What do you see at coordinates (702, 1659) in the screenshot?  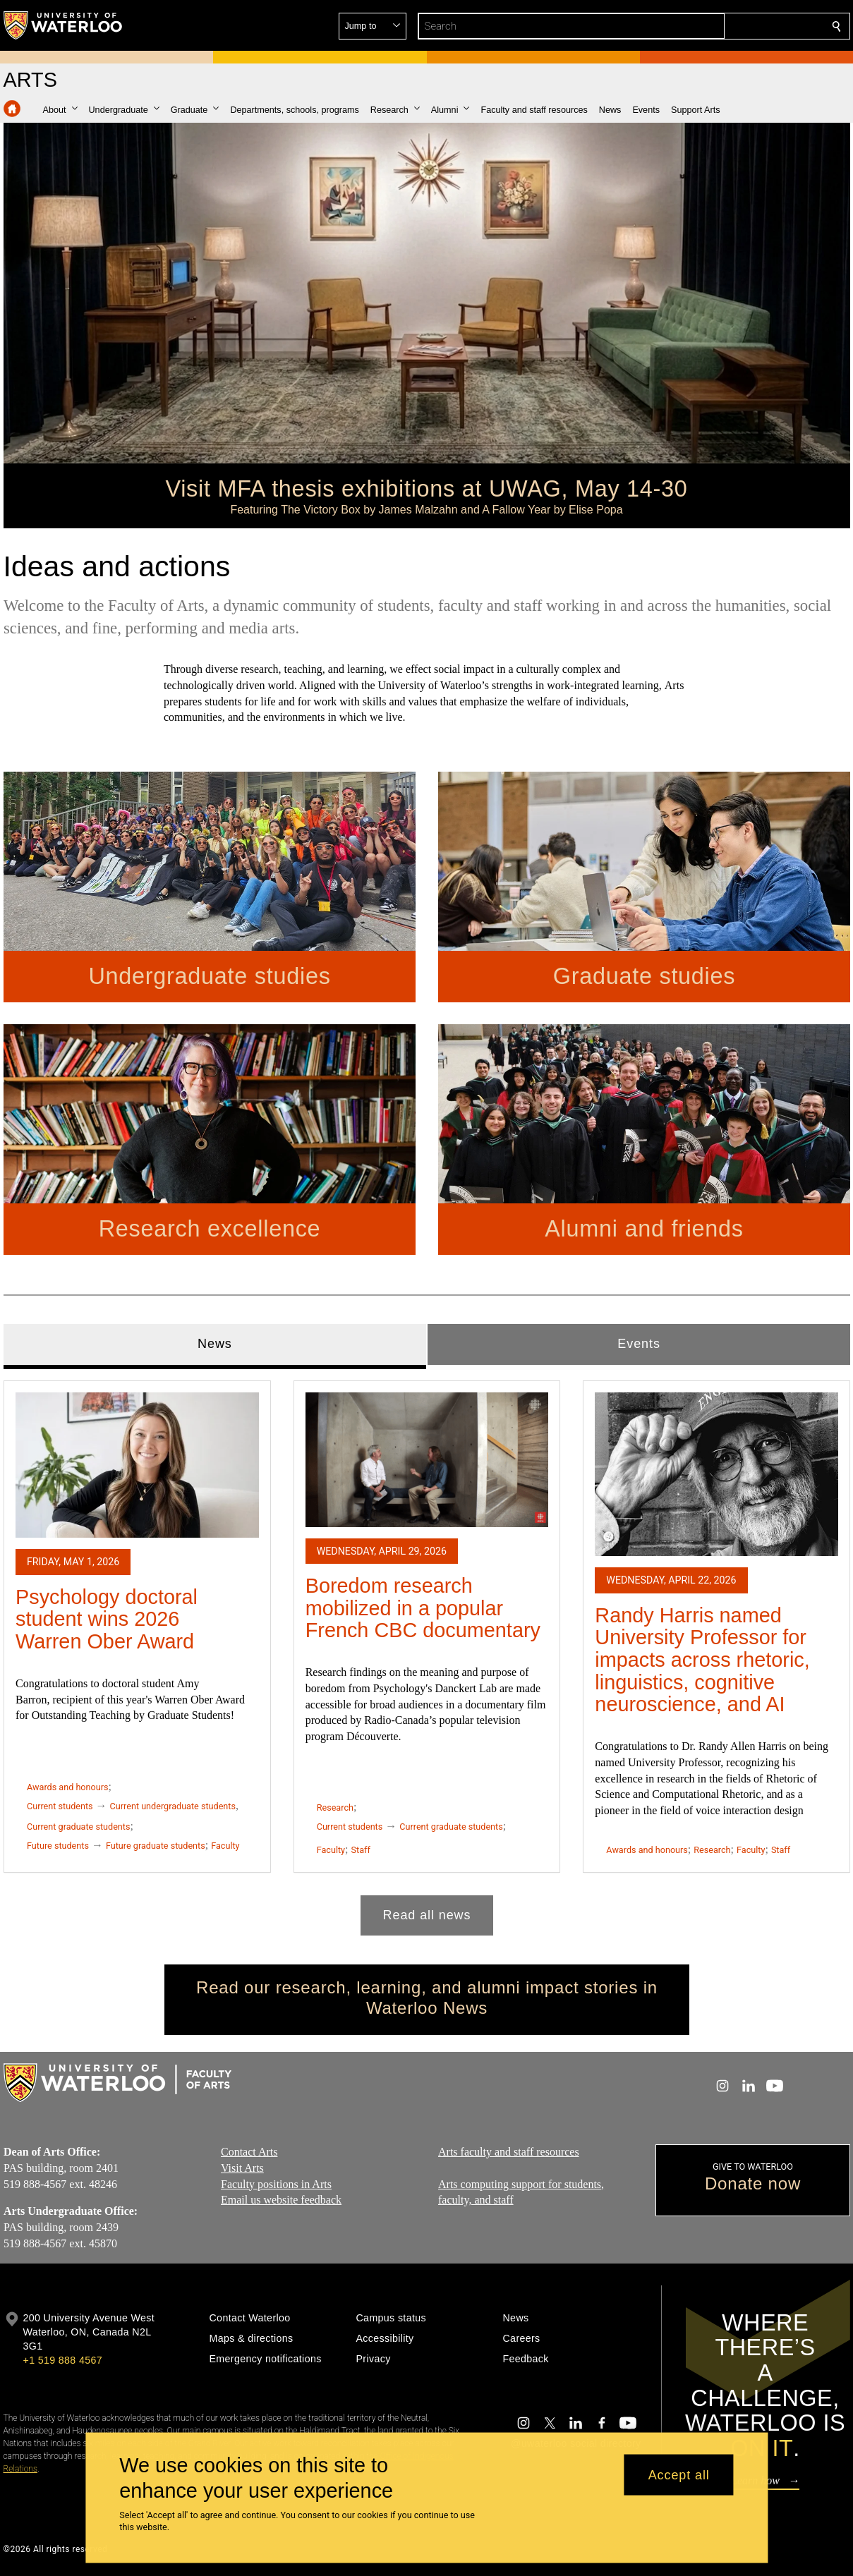 I see `Randy Harris named University Professor for impacts across rhetoric, linguistics, cognitive neuroscience, and AI` at bounding box center [702, 1659].